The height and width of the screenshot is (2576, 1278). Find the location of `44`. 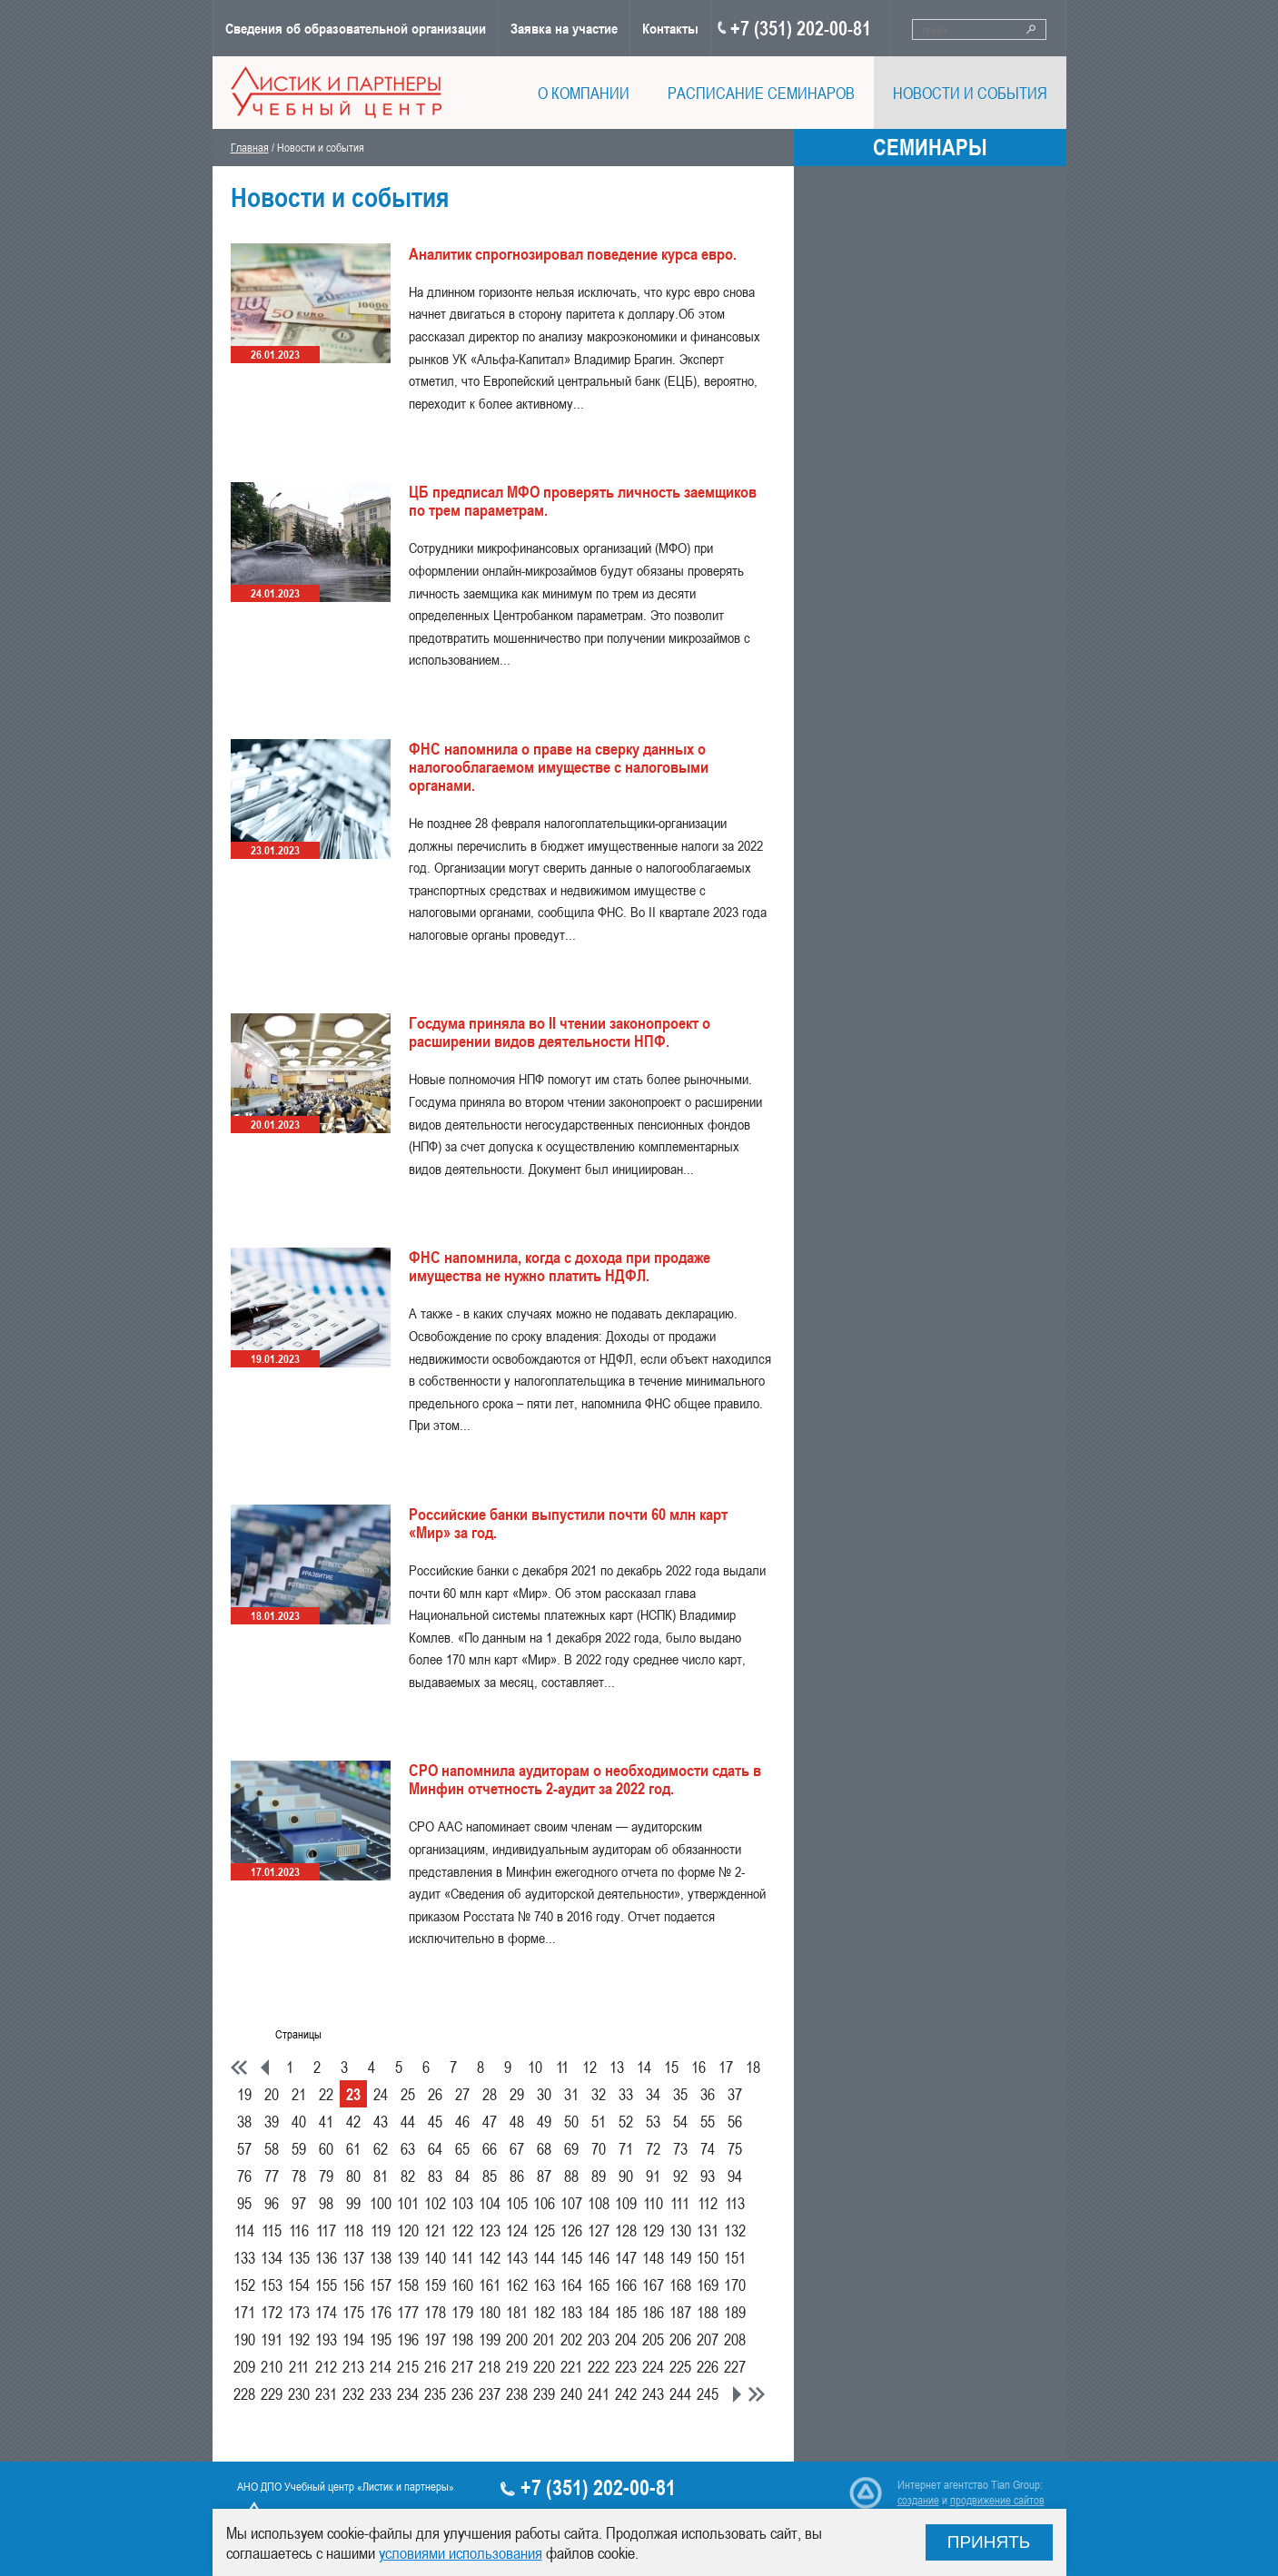

44 is located at coordinates (408, 2121).